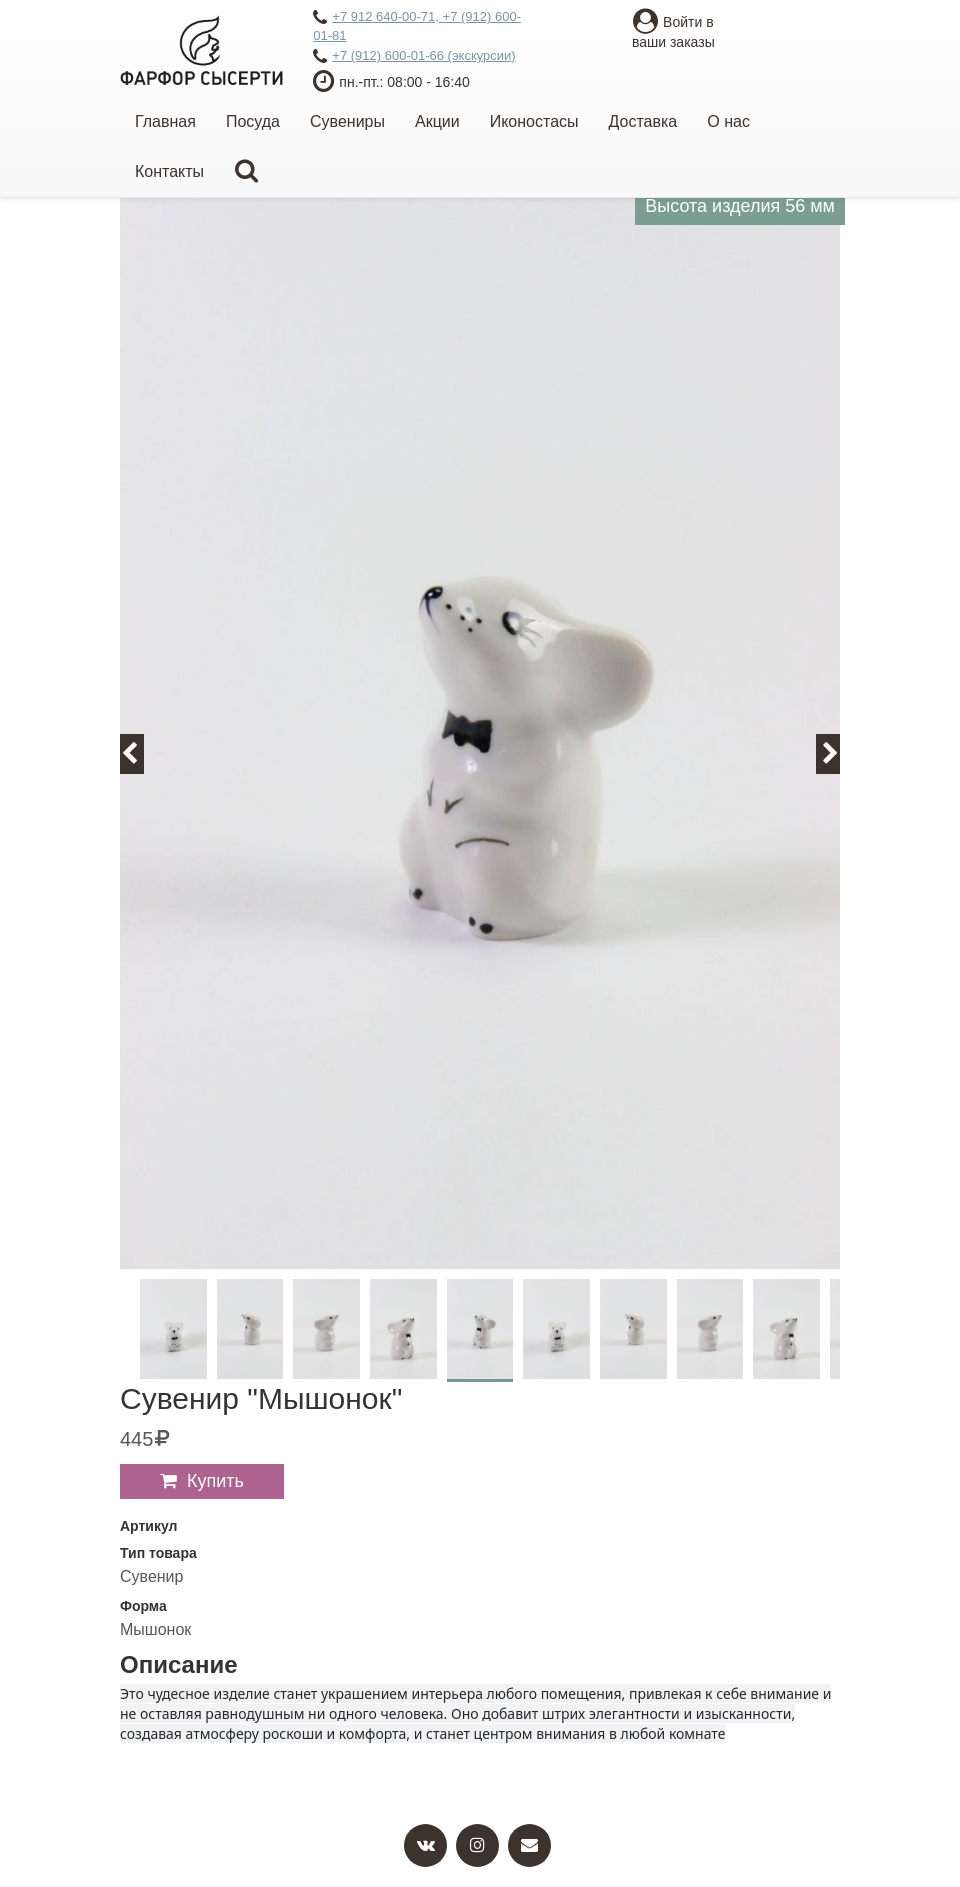  I want to click on Купить, so click(215, 1481).